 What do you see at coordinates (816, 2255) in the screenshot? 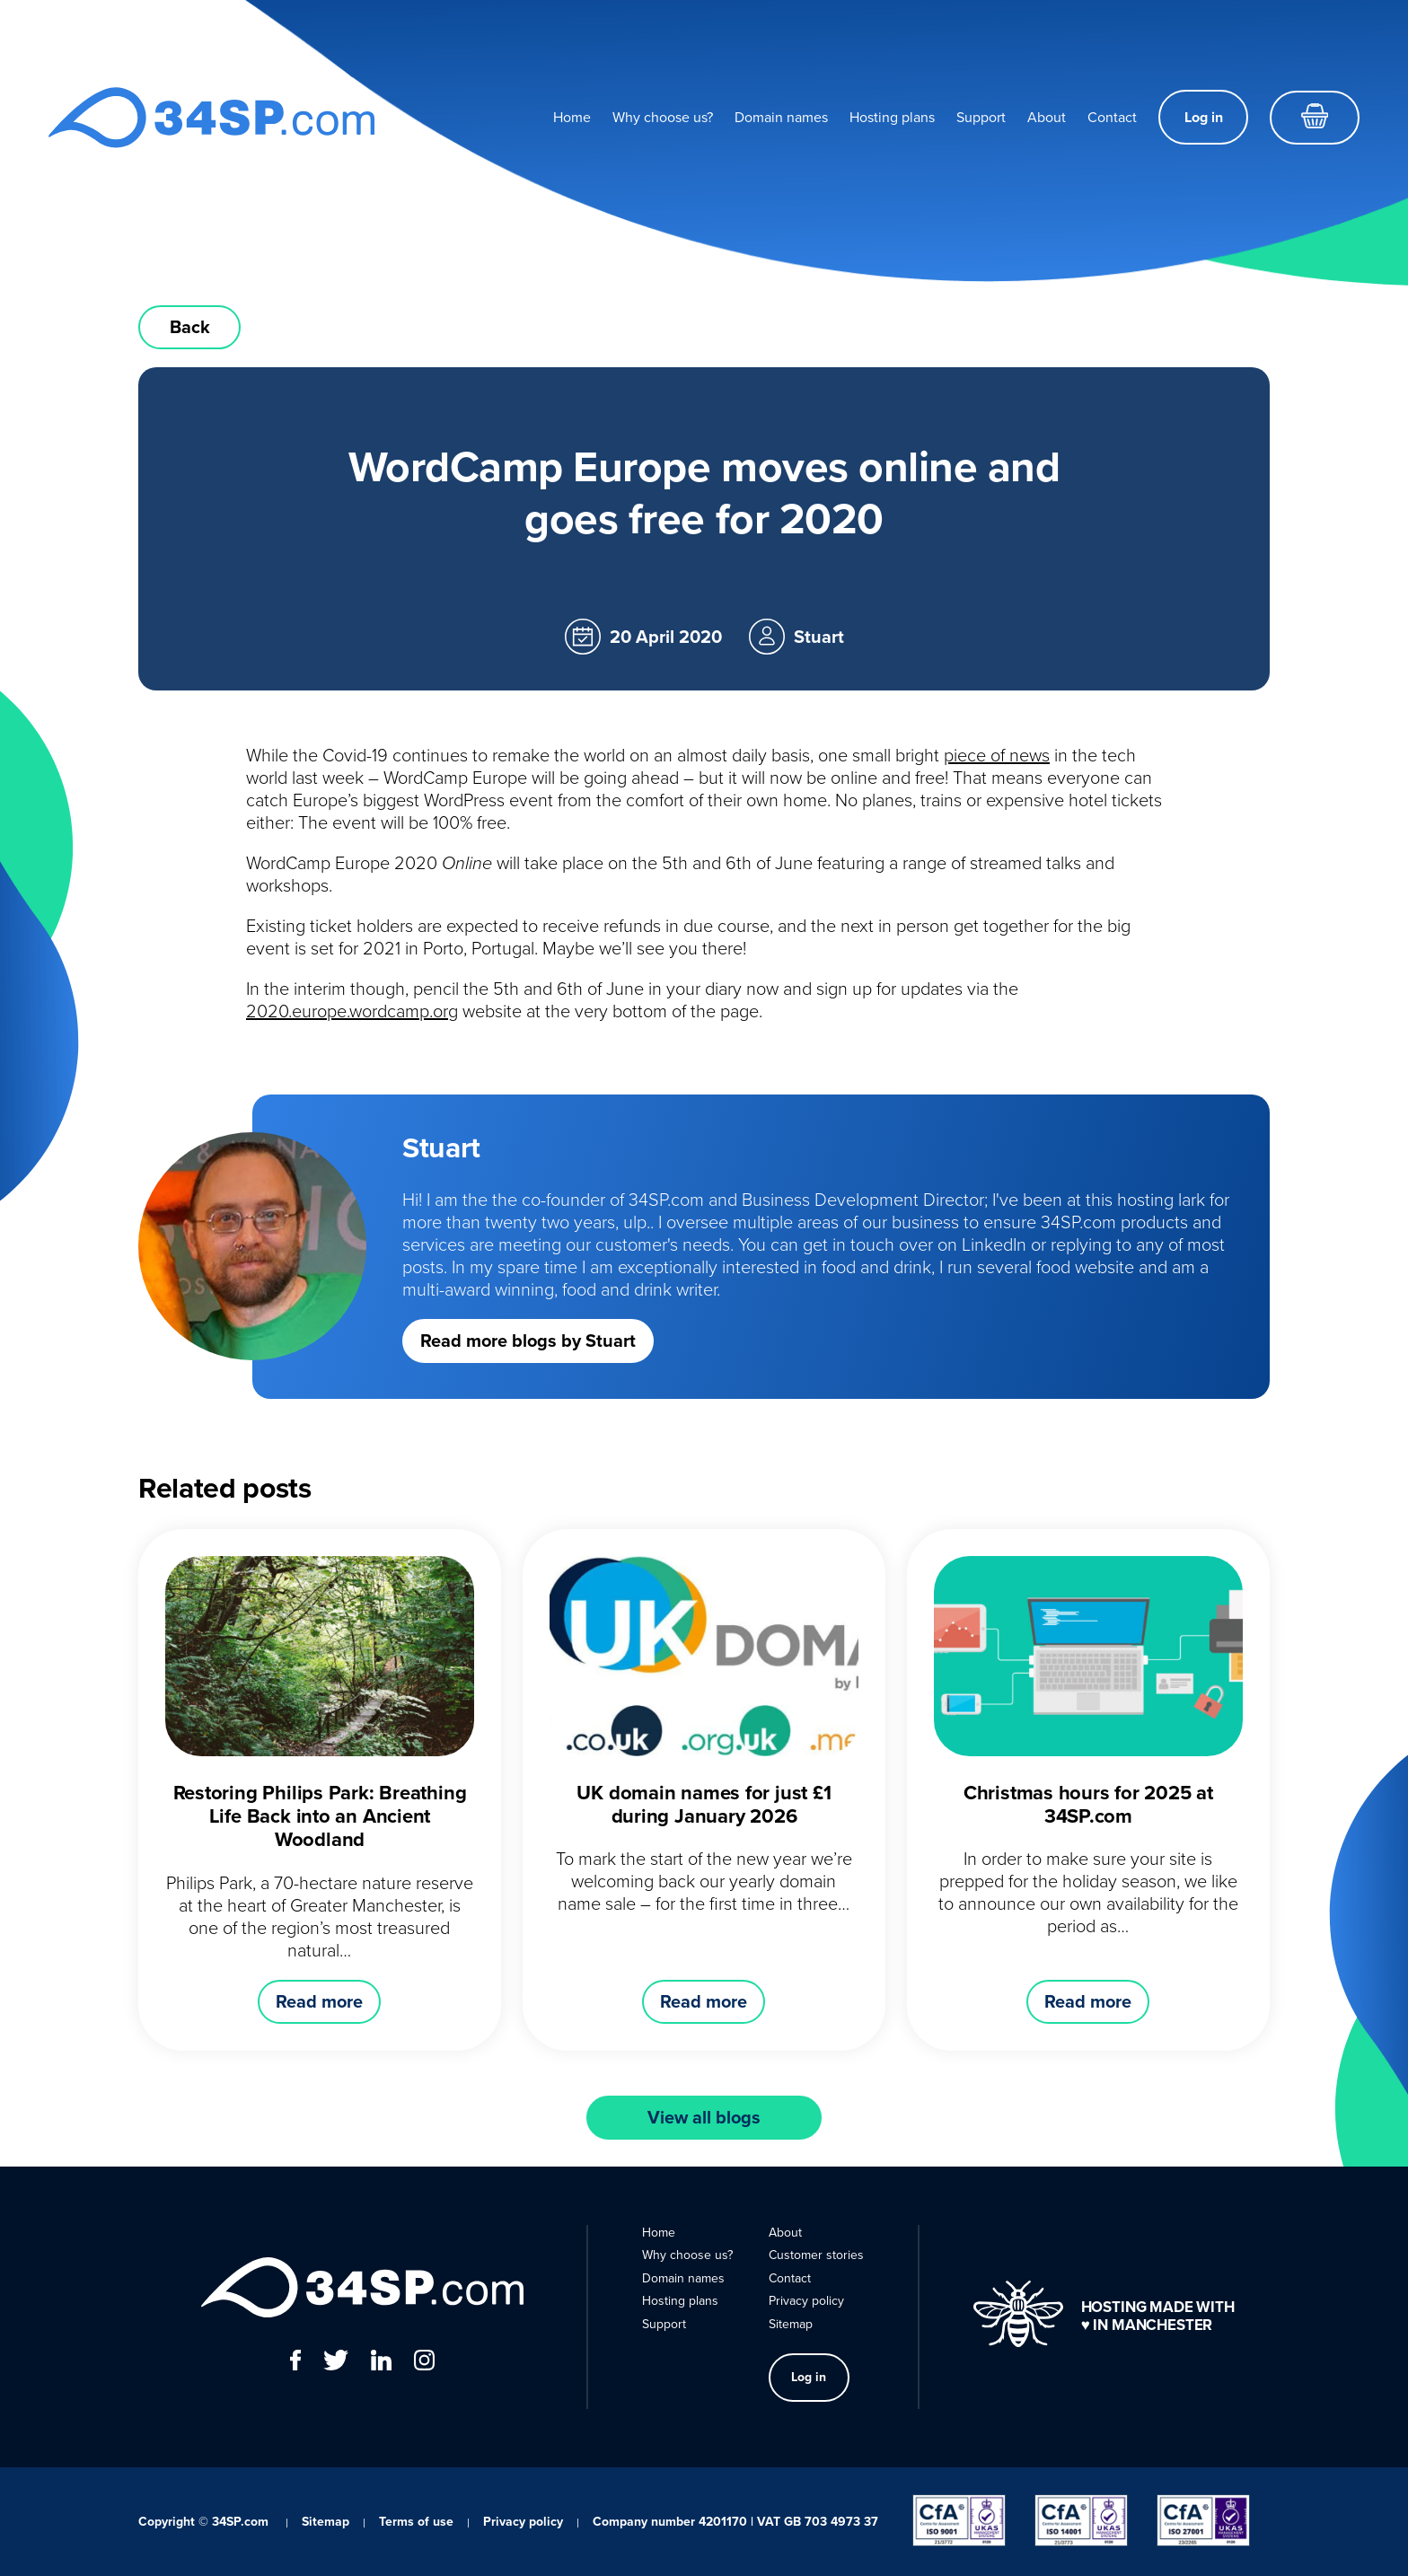
I see `Customer stories` at bounding box center [816, 2255].